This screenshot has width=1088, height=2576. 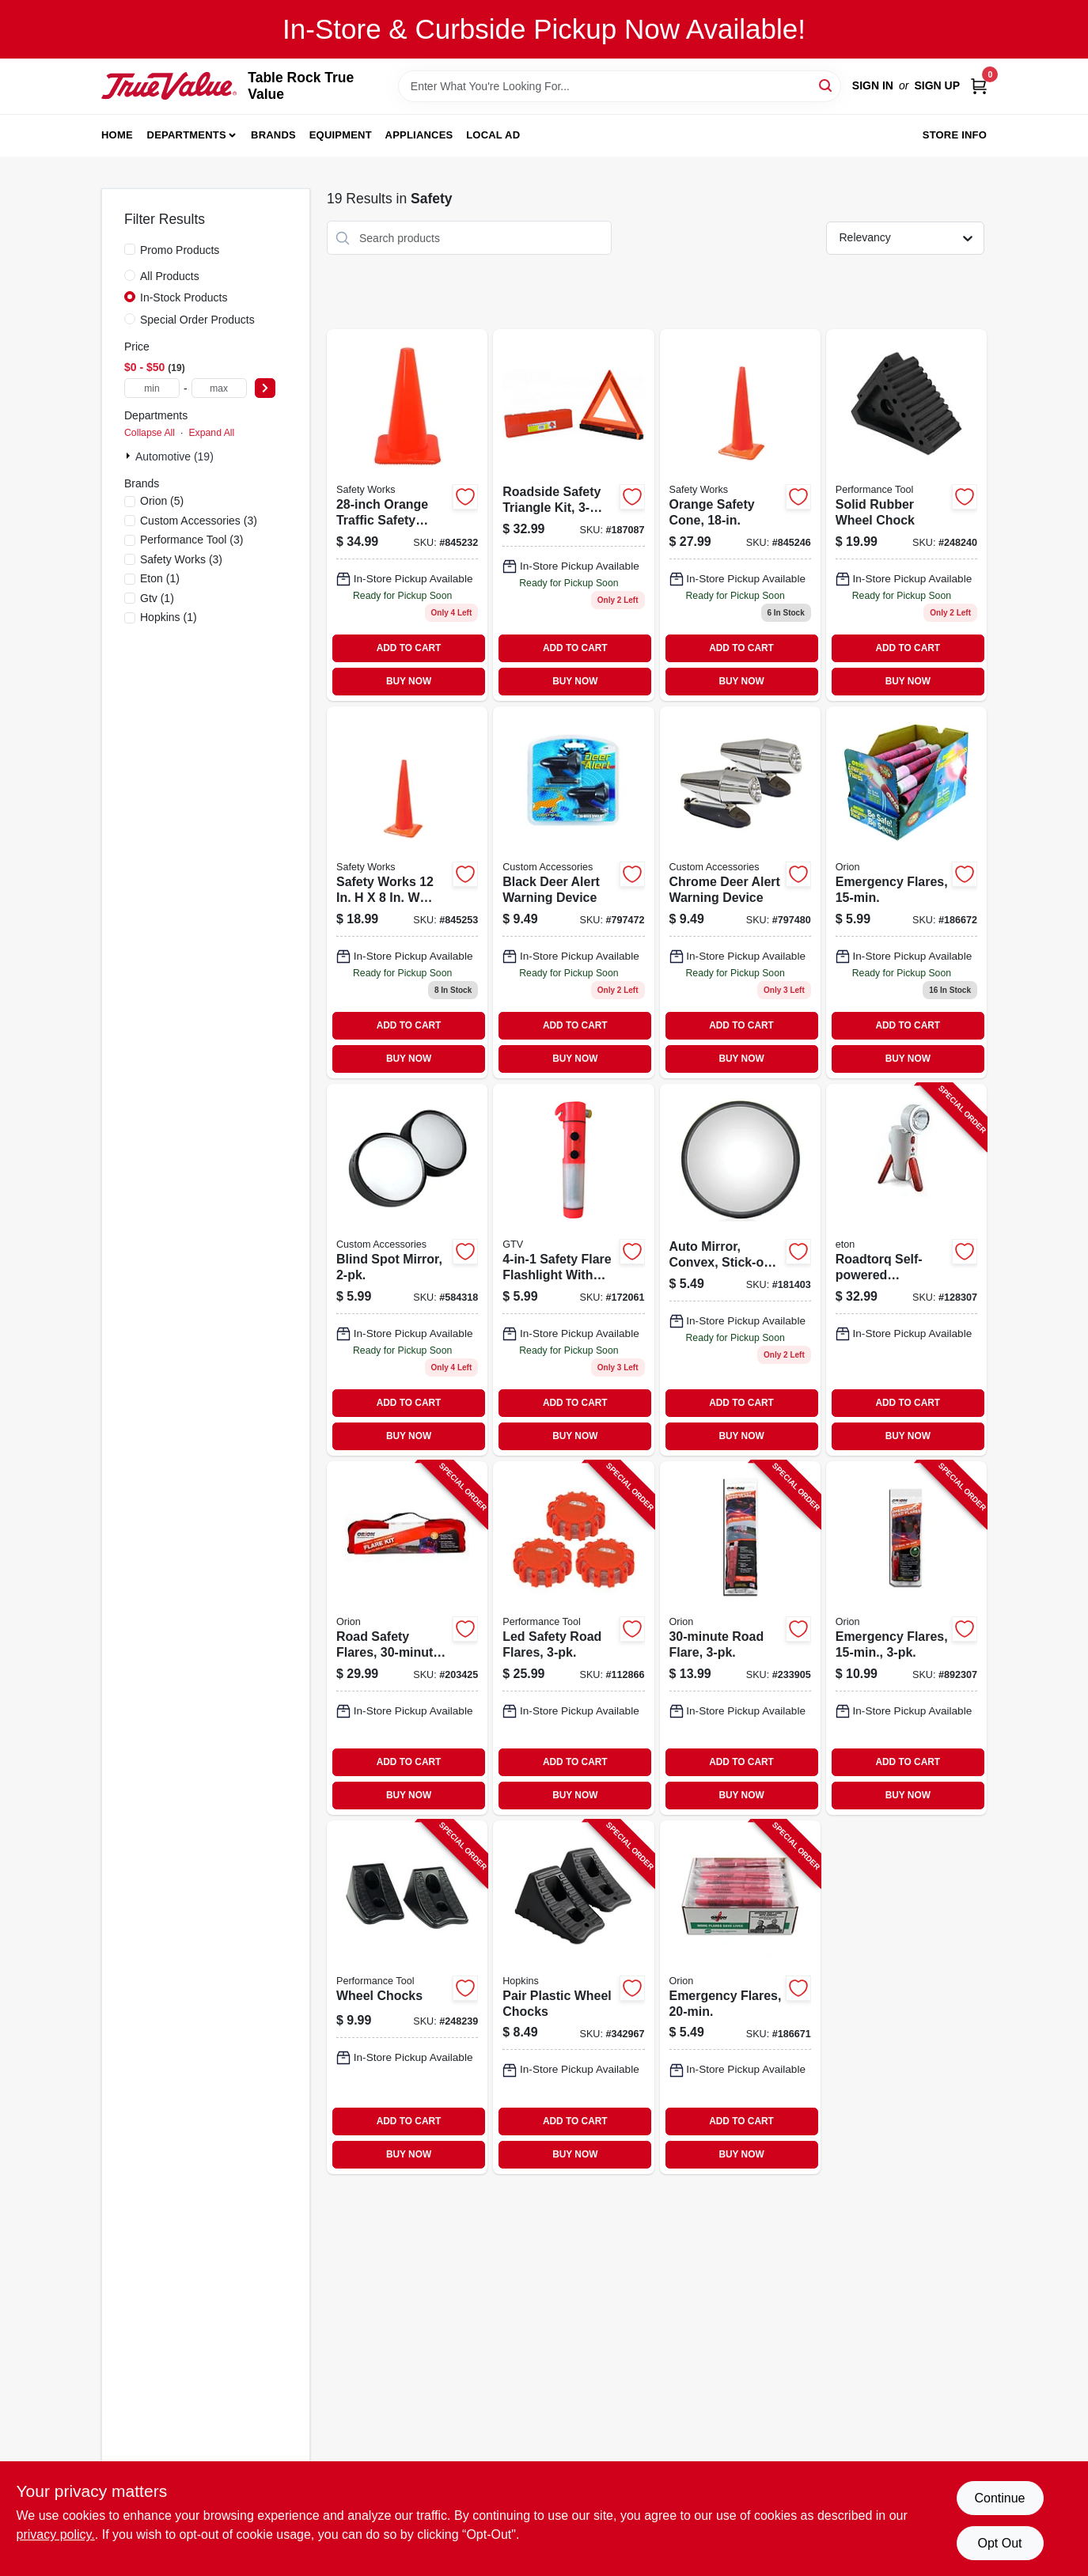 What do you see at coordinates (169, 276) in the screenshot?
I see `All Products` at bounding box center [169, 276].